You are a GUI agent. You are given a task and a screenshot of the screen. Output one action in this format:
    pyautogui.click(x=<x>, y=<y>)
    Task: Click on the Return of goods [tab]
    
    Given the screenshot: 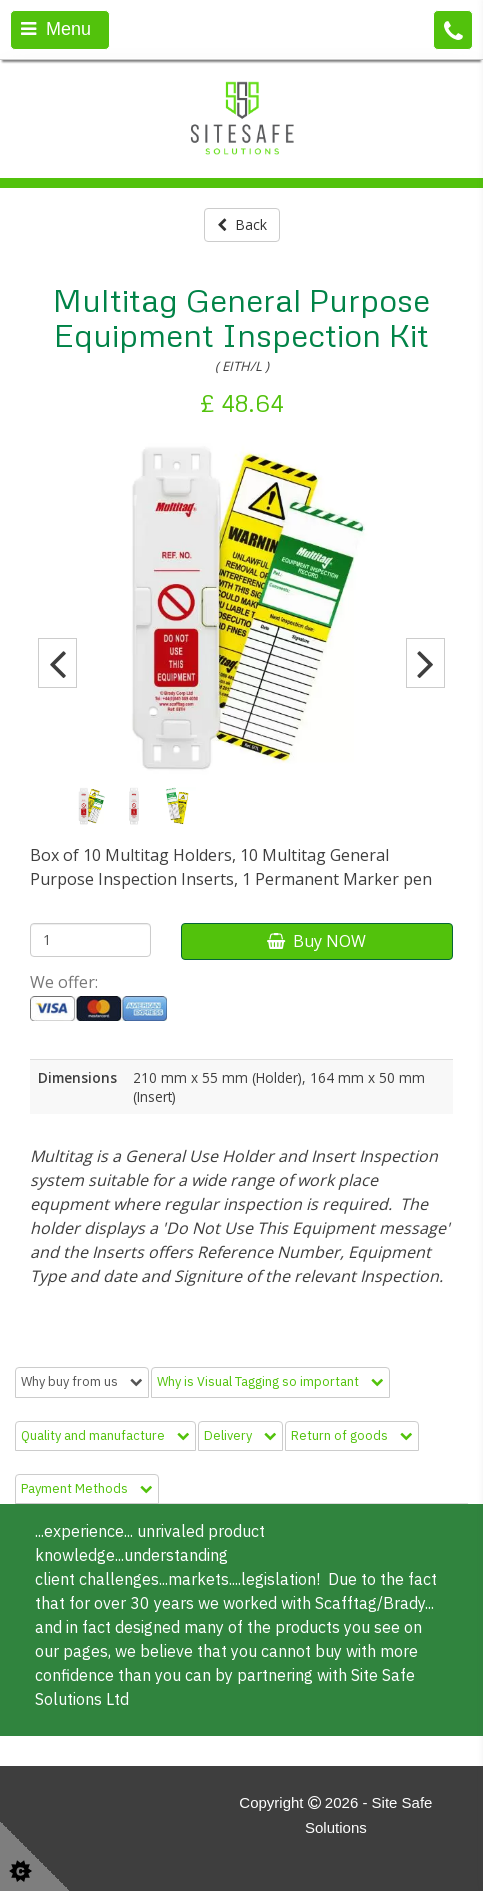 What is the action you would take?
    pyautogui.click(x=352, y=1435)
    